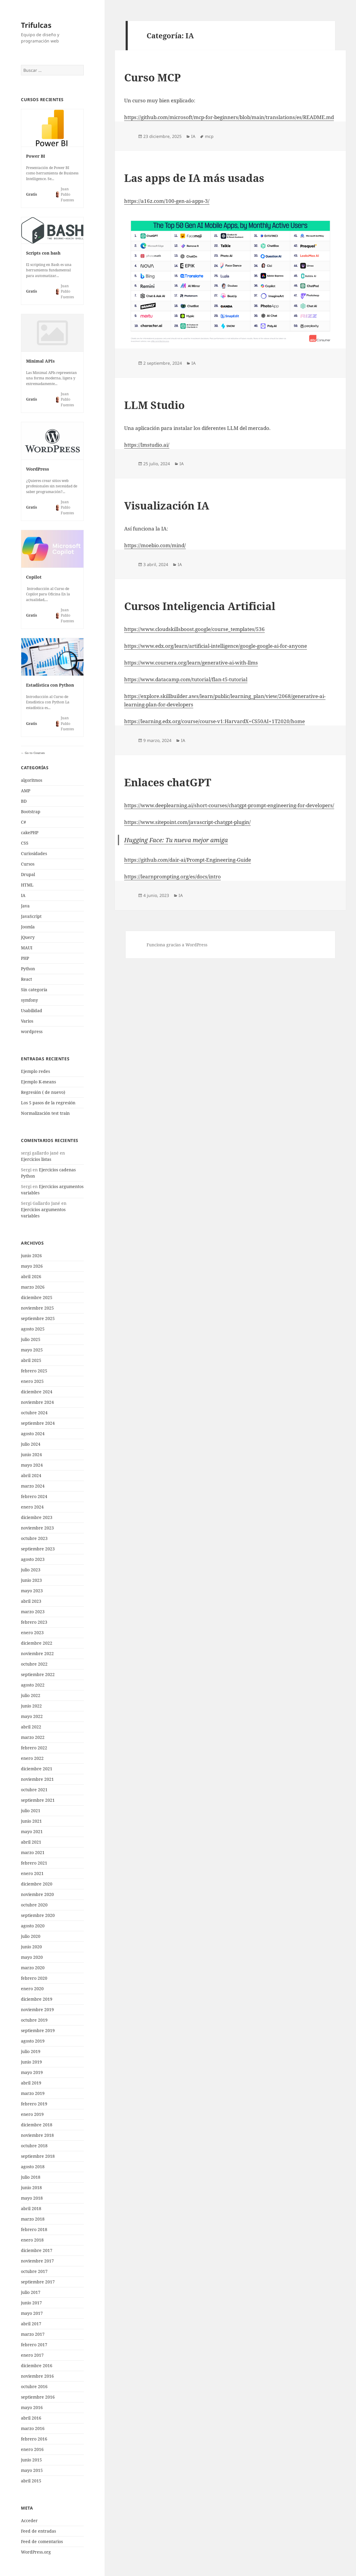 Image resolution: width=356 pixels, height=2576 pixels. What do you see at coordinates (34, 2145) in the screenshot?
I see `octubre 2018` at bounding box center [34, 2145].